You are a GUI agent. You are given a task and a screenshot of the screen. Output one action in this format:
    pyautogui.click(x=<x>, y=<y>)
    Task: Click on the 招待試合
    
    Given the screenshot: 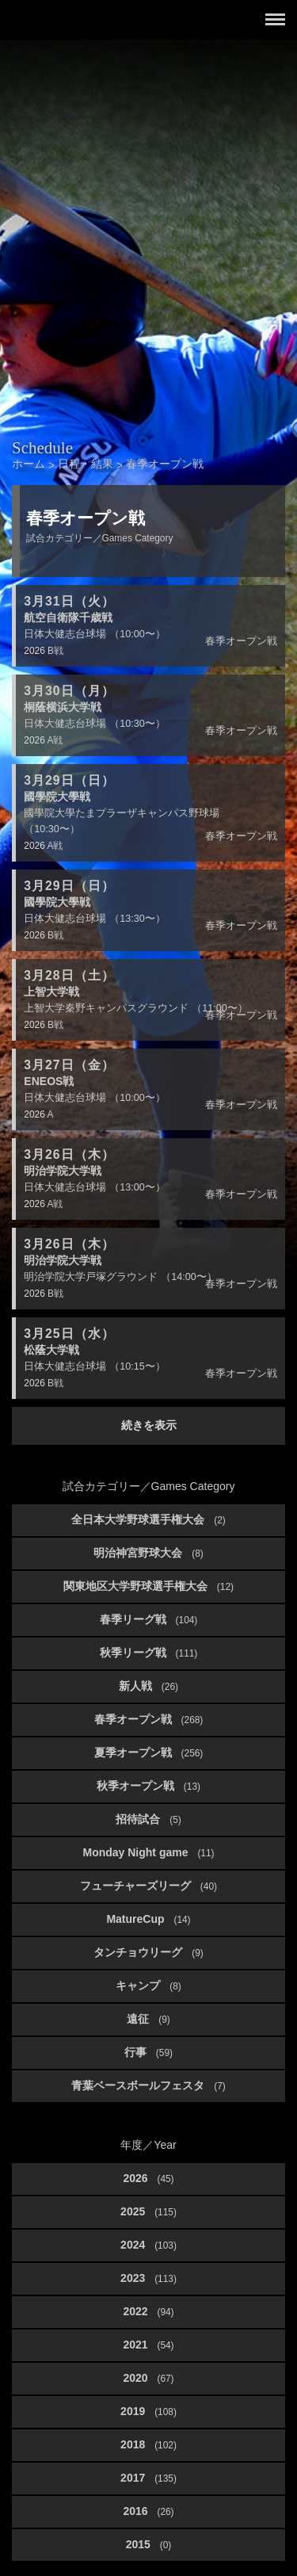 What is the action you would take?
    pyautogui.click(x=148, y=1819)
    